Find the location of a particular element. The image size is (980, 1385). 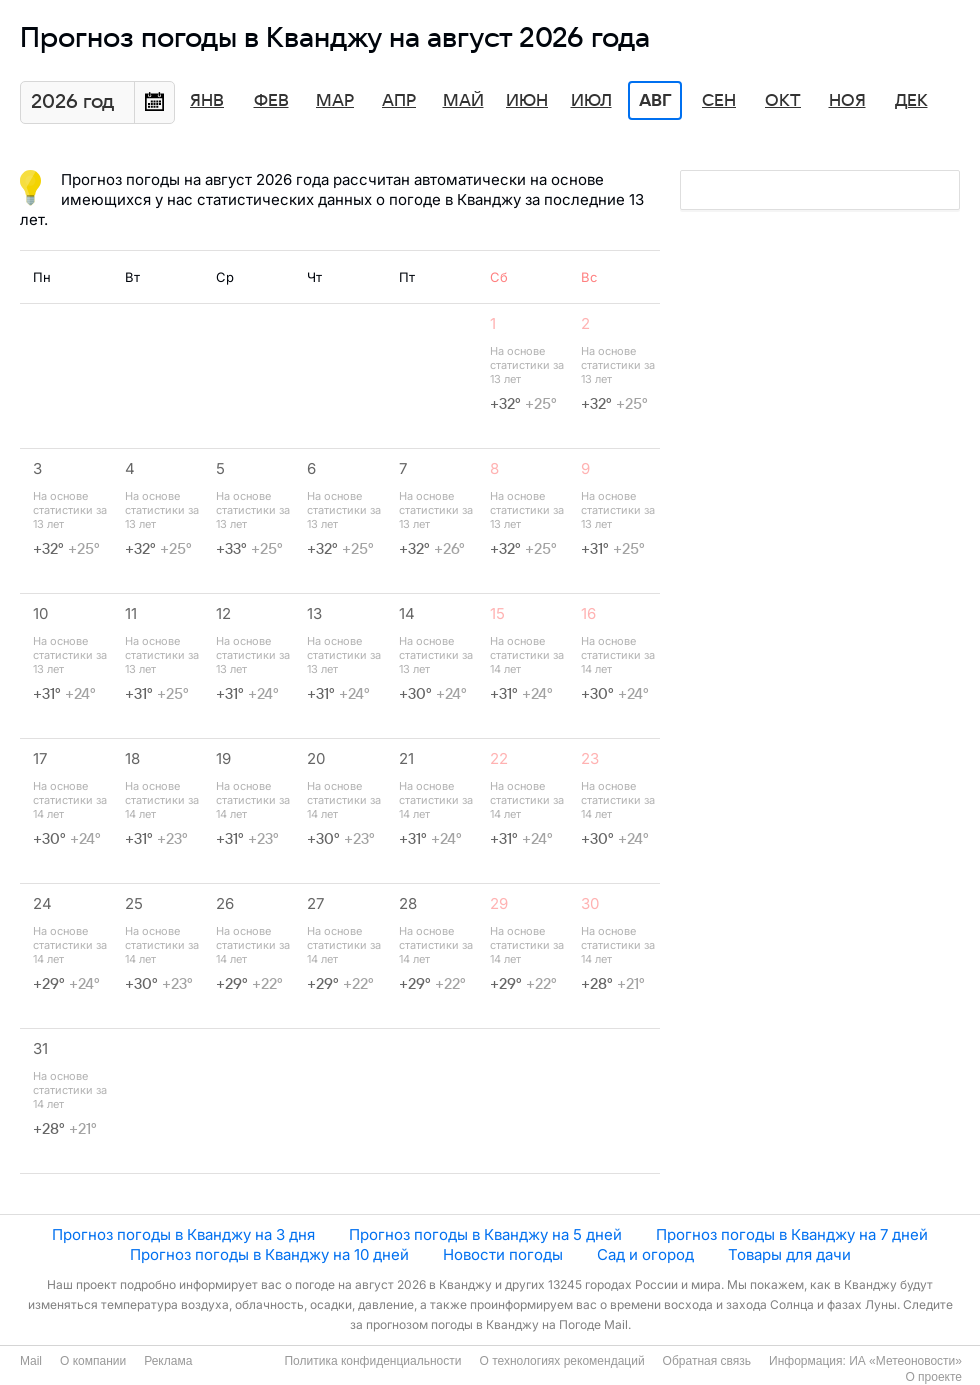

Сад и огород is located at coordinates (645, 1254).